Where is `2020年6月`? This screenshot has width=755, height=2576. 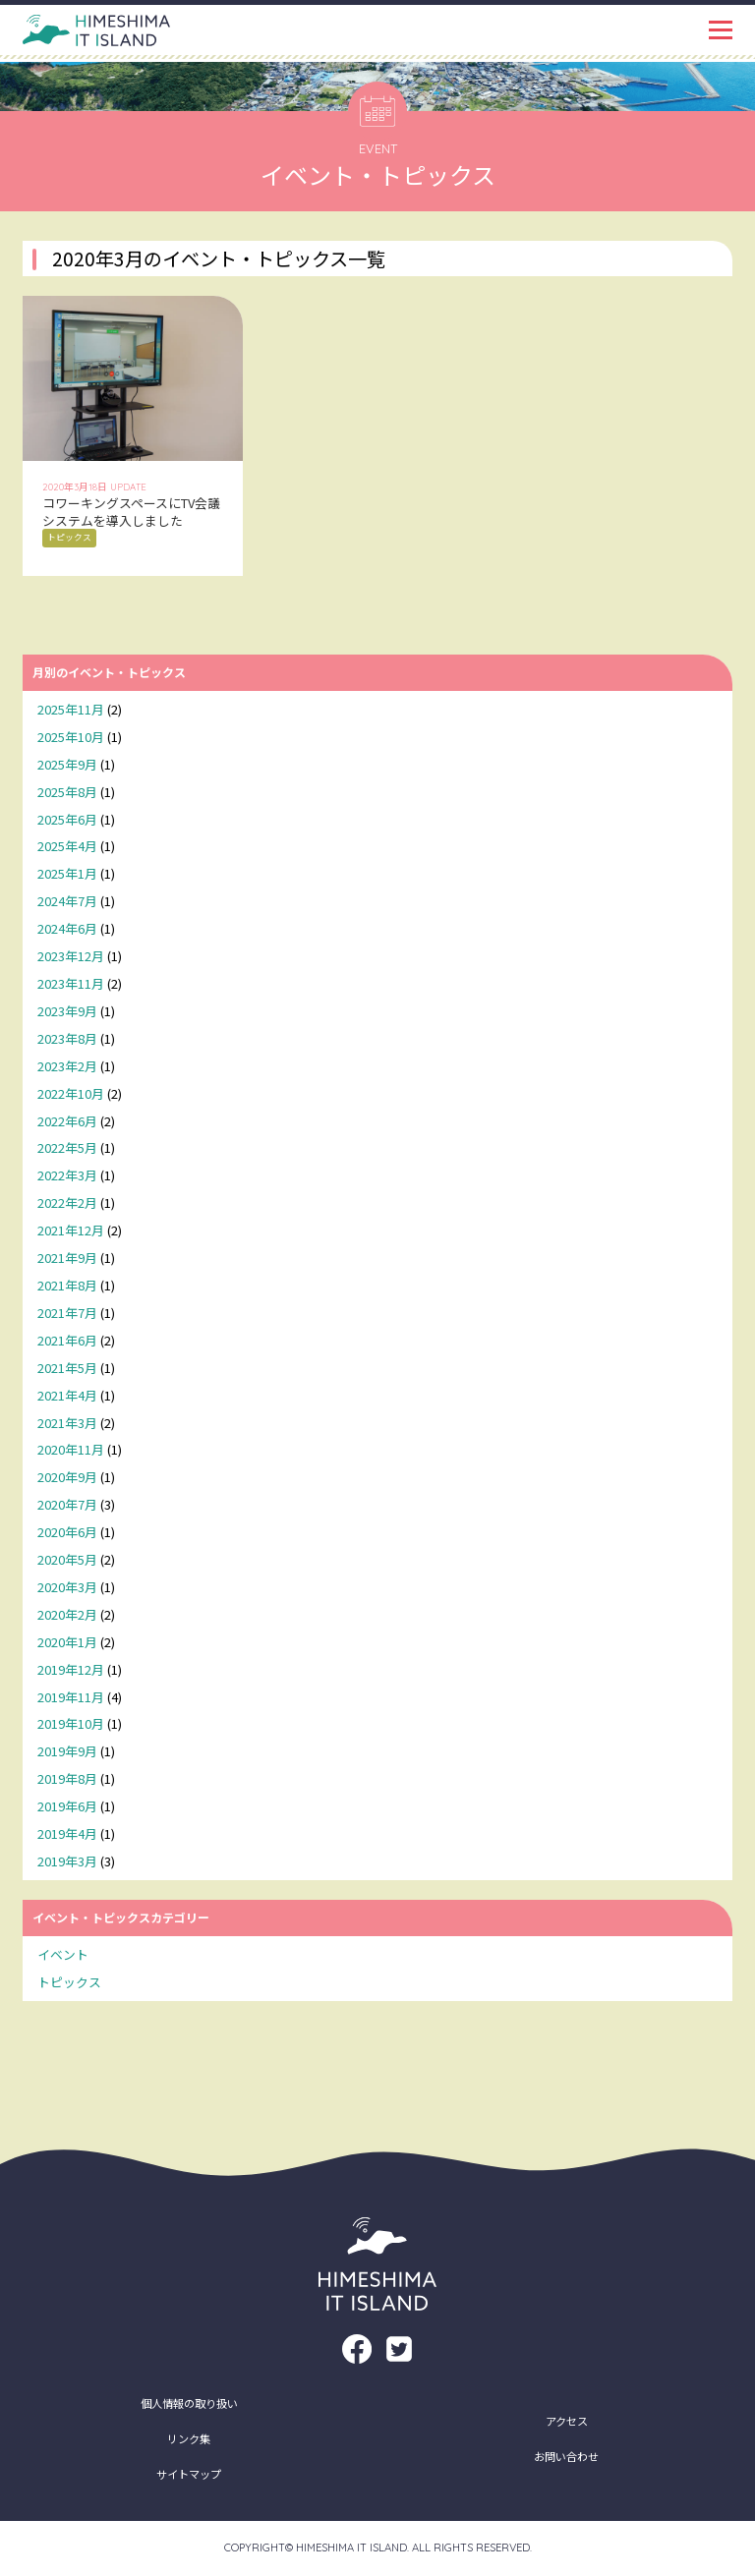 2020年6月 is located at coordinates (67, 1531).